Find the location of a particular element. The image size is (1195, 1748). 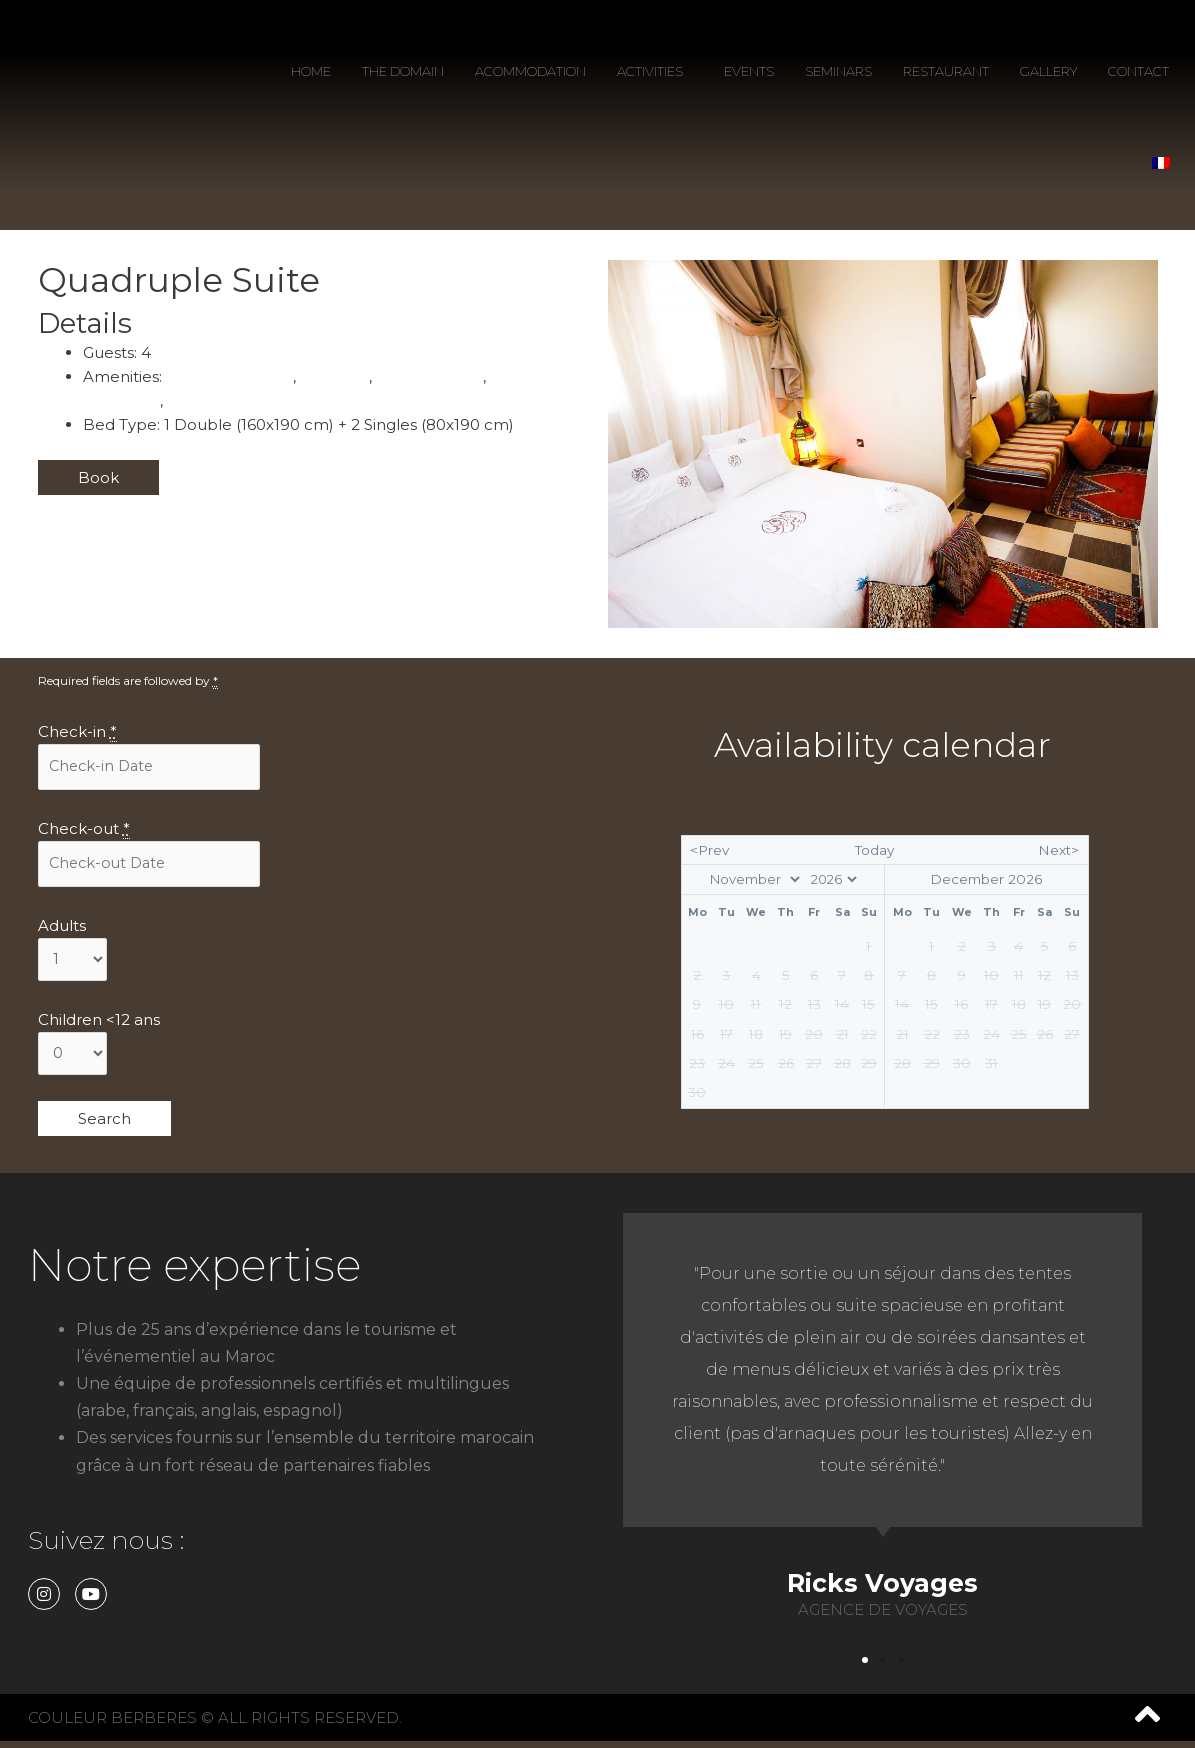

Children <12 ans is located at coordinates (99, 1024).